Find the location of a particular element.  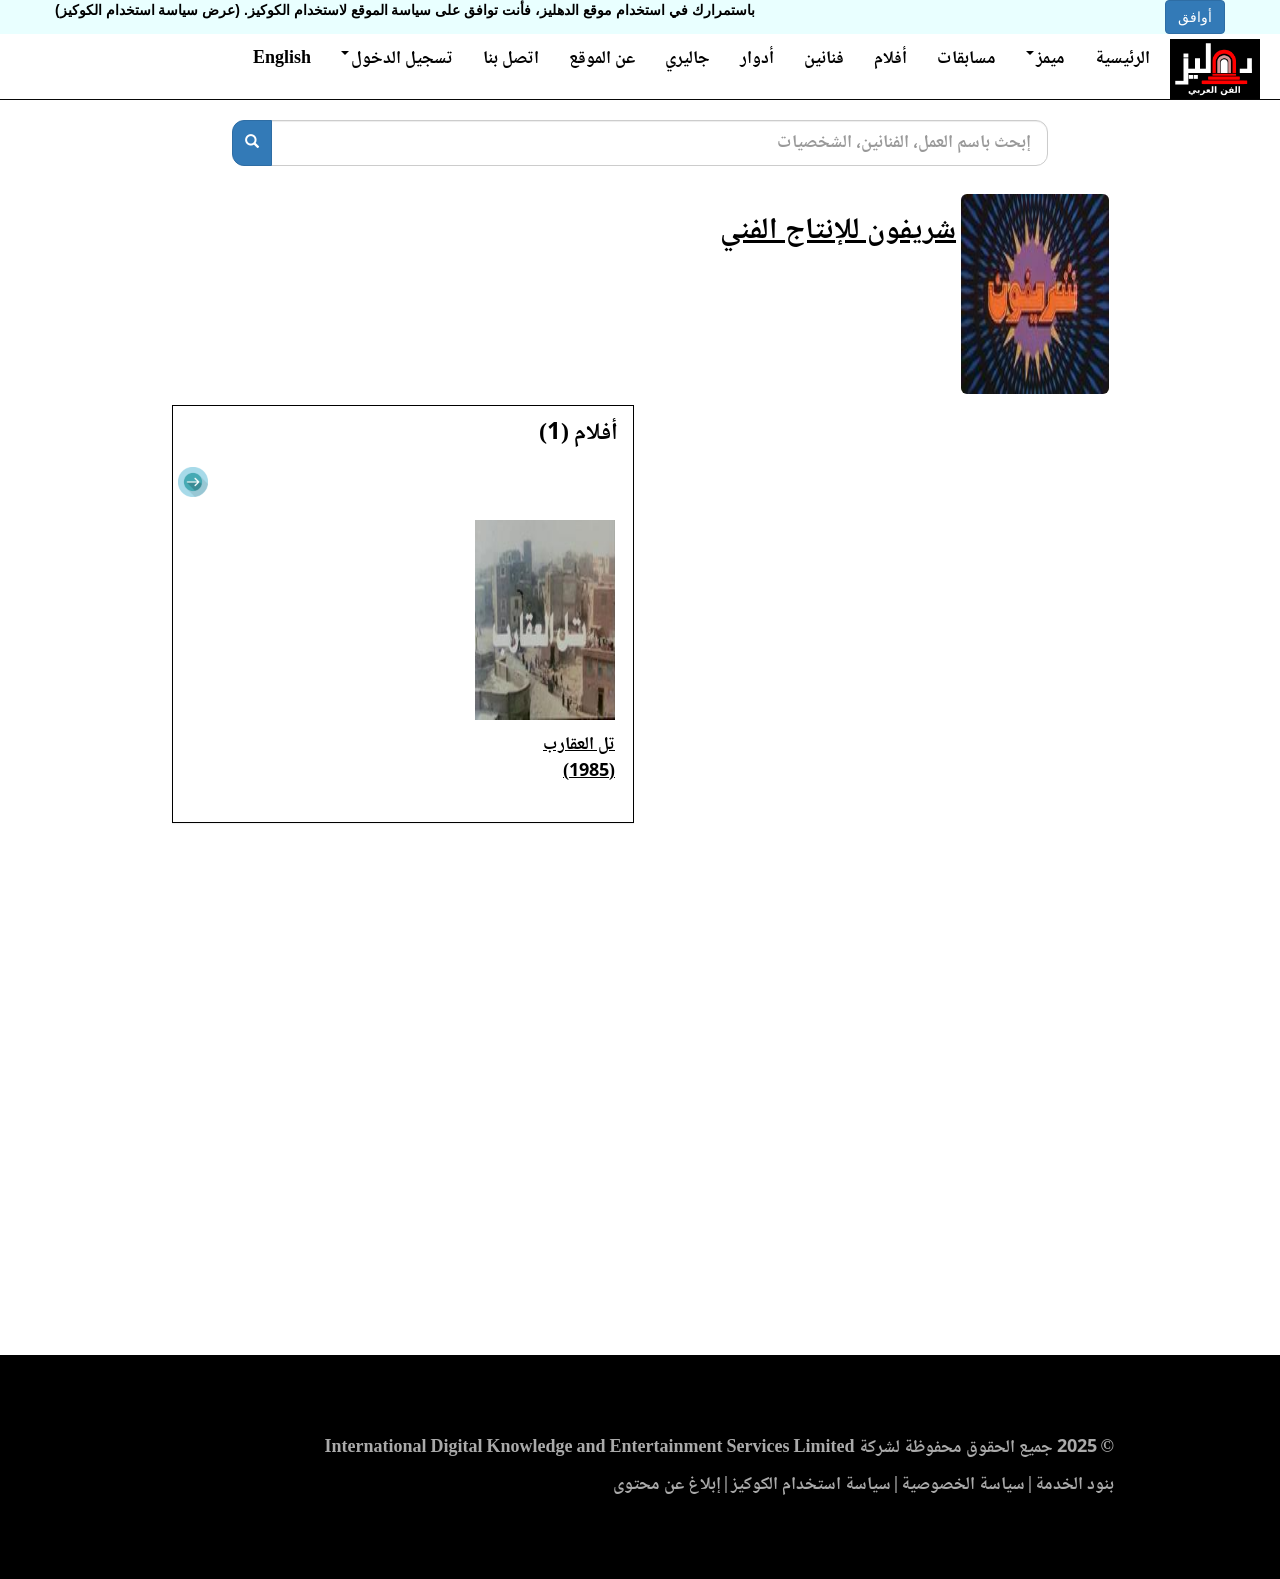

أدوار is located at coordinates (757, 59).